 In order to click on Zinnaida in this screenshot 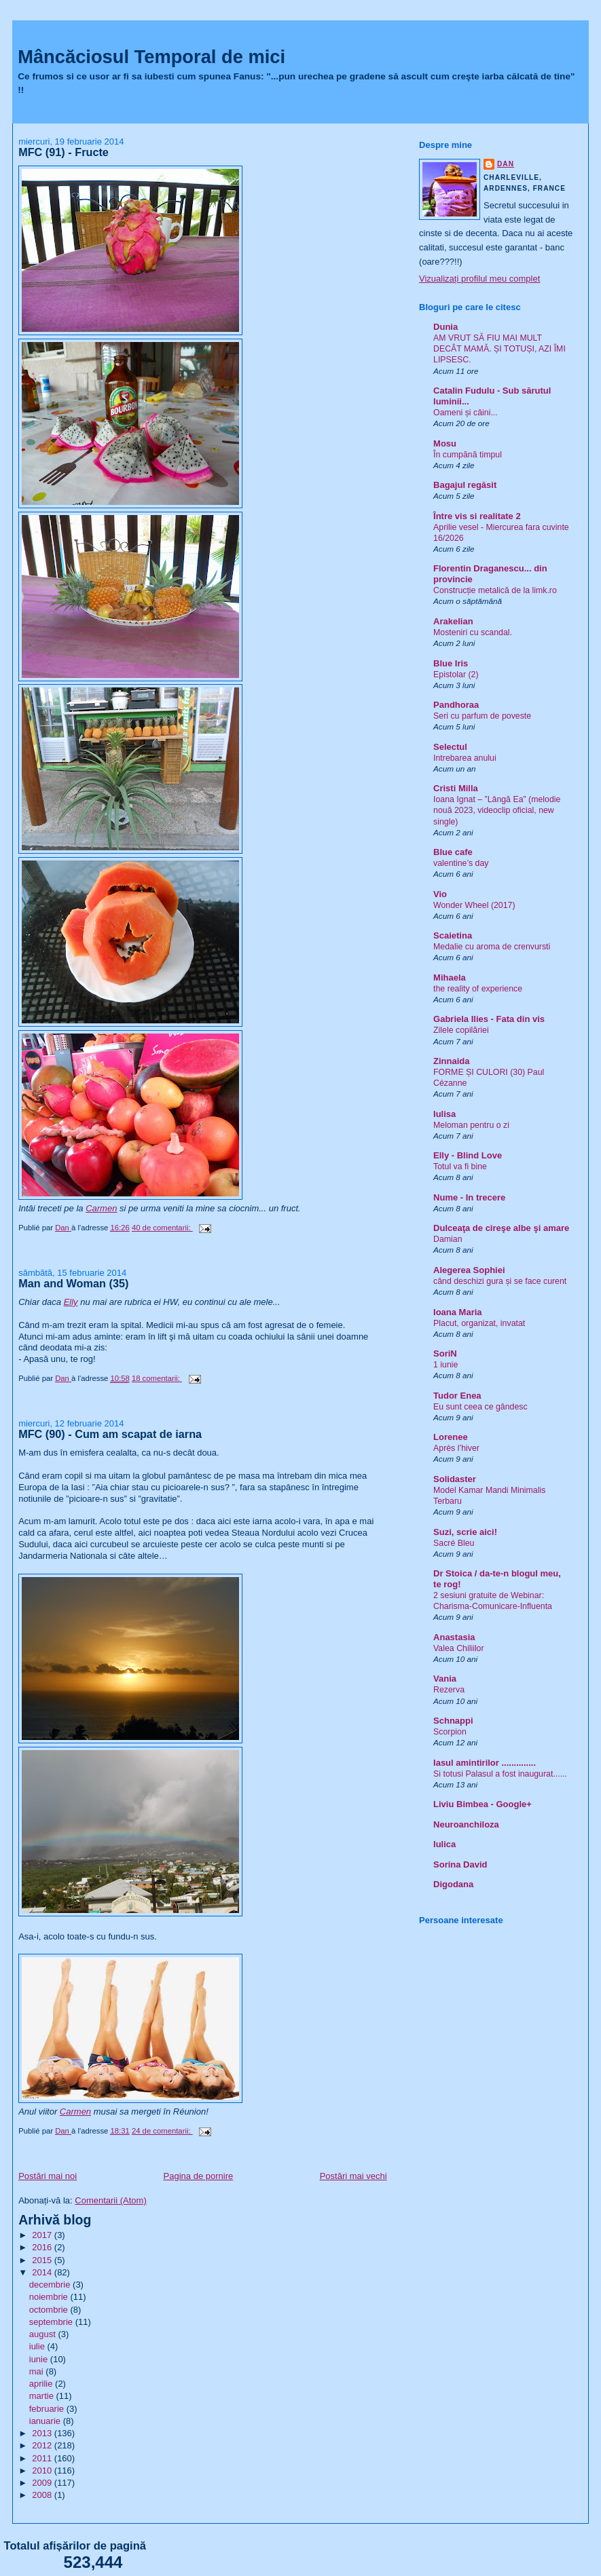, I will do `click(451, 1061)`.